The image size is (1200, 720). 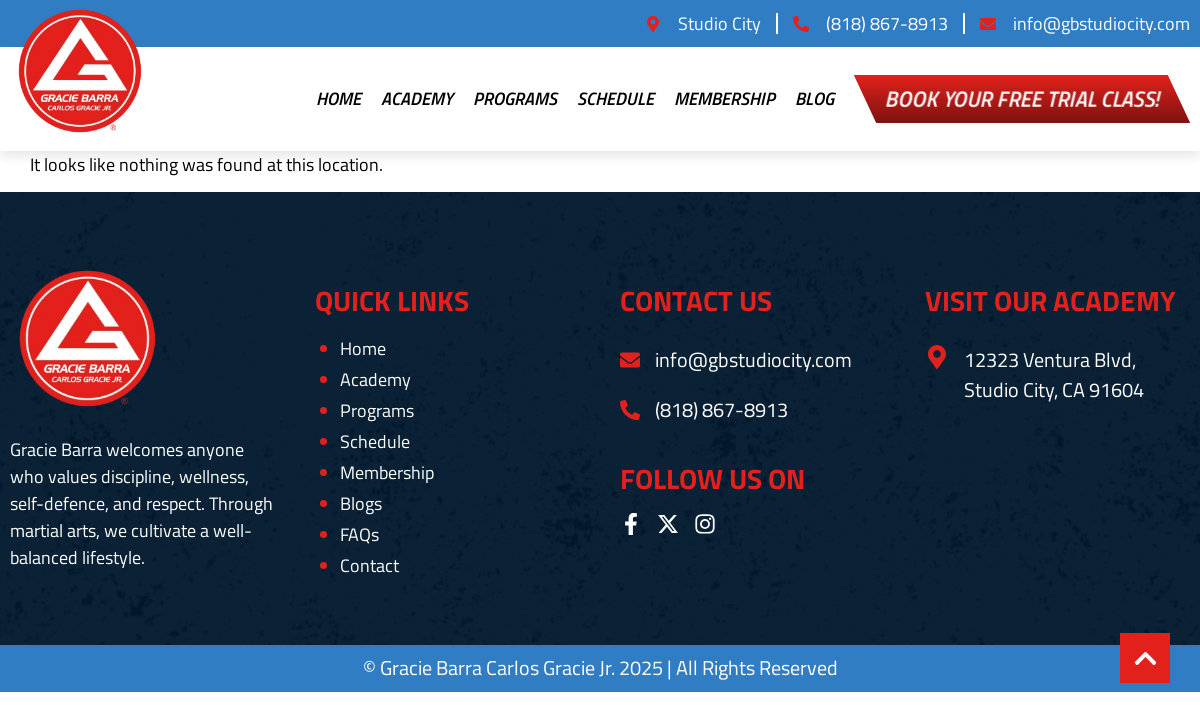 What do you see at coordinates (1057, 500) in the screenshot?
I see `[Gracie Barra Studio City, 12323 Ventura Blvd, Studio City, CA 91604, United States]` at bounding box center [1057, 500].